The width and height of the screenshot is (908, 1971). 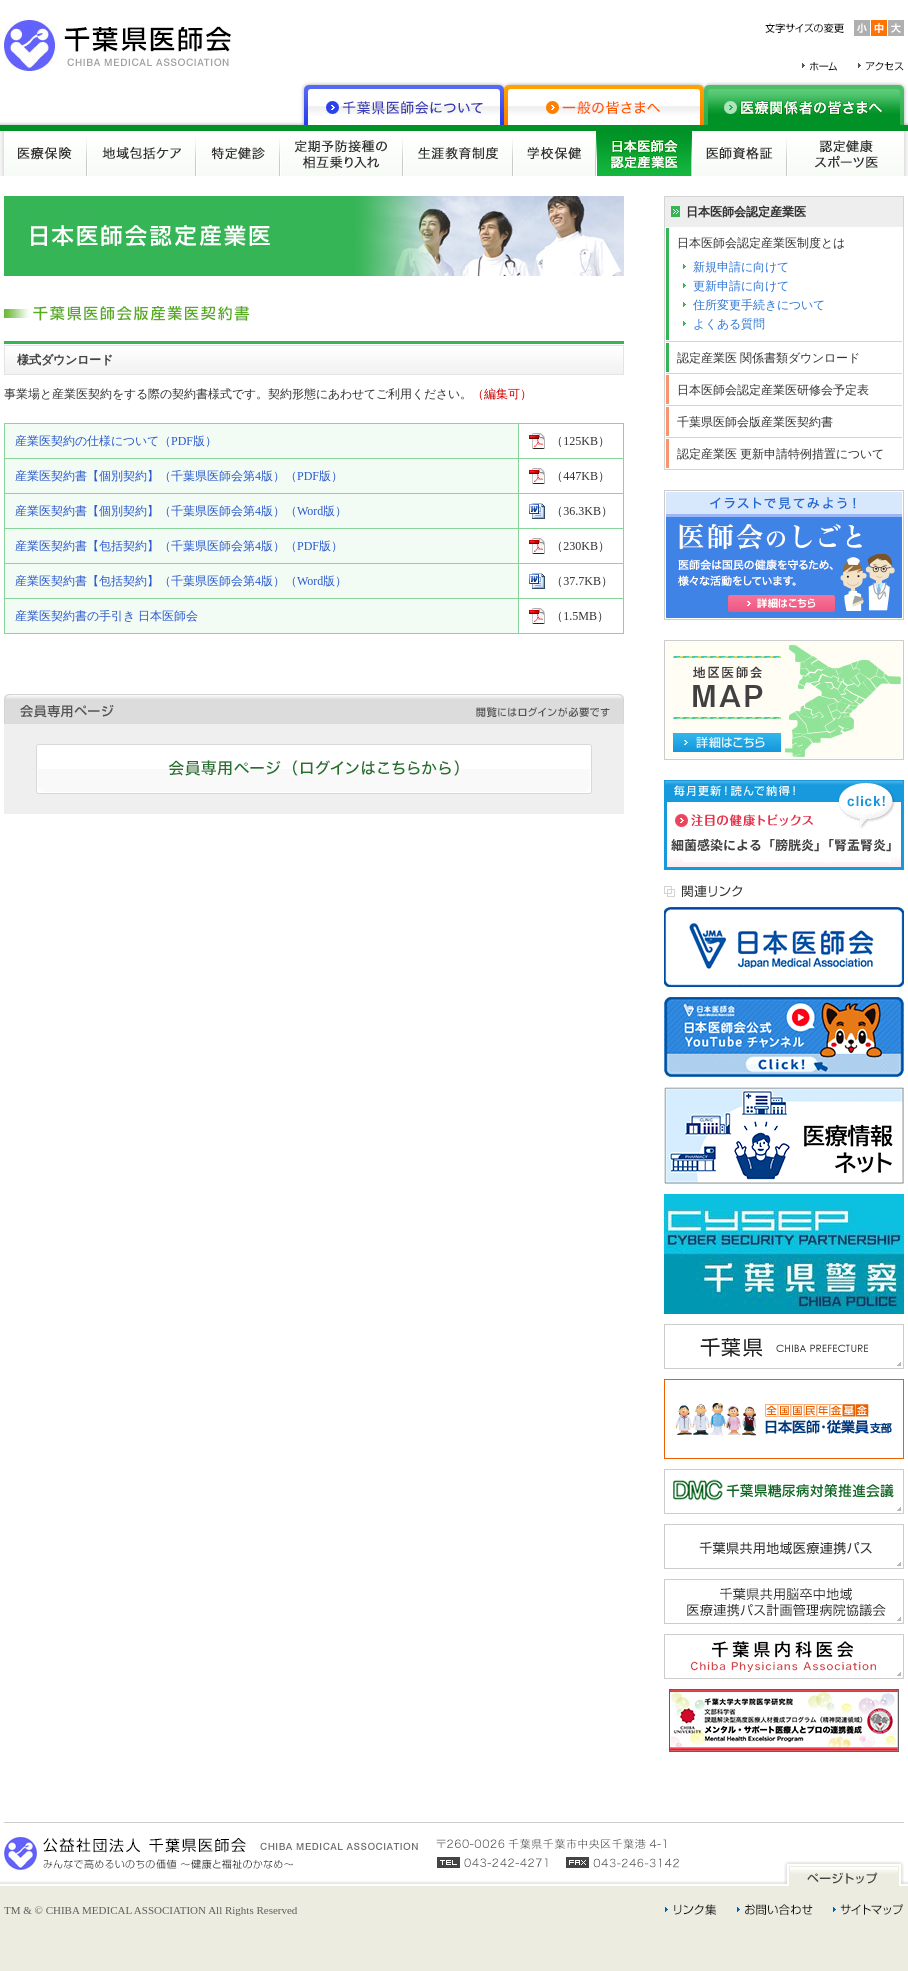 What do you see at coordinates (458, 153) in the screenshot?
I see `生涯教育制度` at bounding box center [458, 153].